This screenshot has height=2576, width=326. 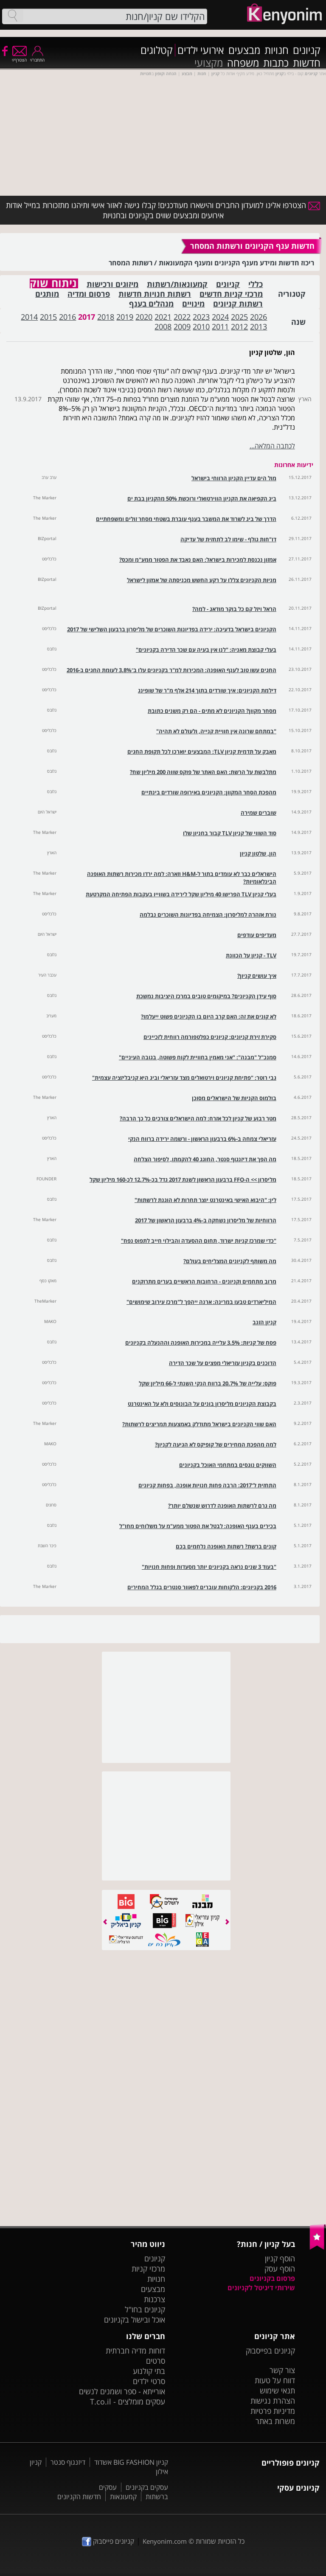 What do you see at coordinates (280, 2258) in the screenshot?
I see `הוסף קניון` at bounding box center [280, 2258].